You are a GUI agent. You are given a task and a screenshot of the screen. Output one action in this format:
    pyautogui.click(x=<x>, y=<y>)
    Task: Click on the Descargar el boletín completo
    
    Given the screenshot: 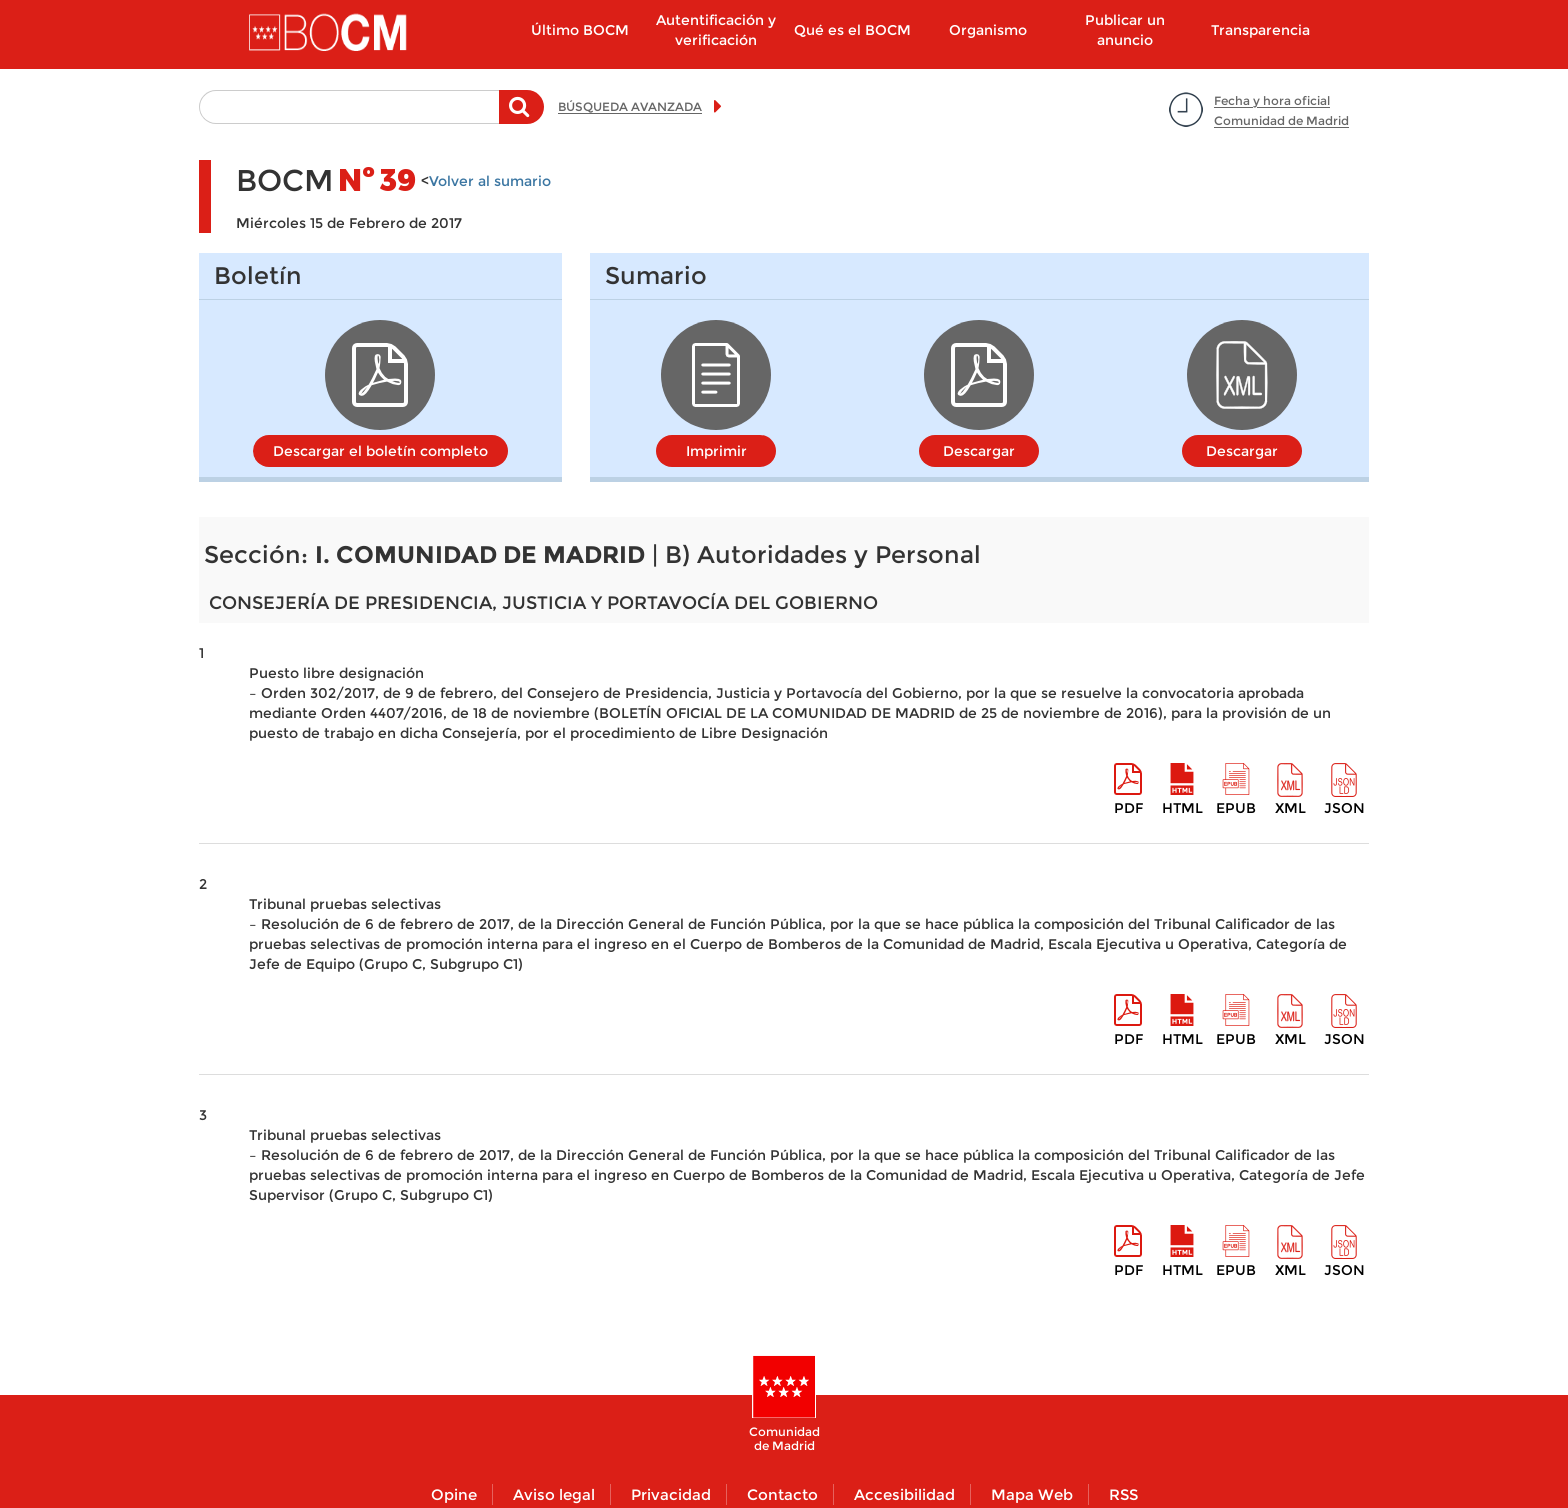 What is the action you would take?
    pyautogui.click(x=380, y=451)
    